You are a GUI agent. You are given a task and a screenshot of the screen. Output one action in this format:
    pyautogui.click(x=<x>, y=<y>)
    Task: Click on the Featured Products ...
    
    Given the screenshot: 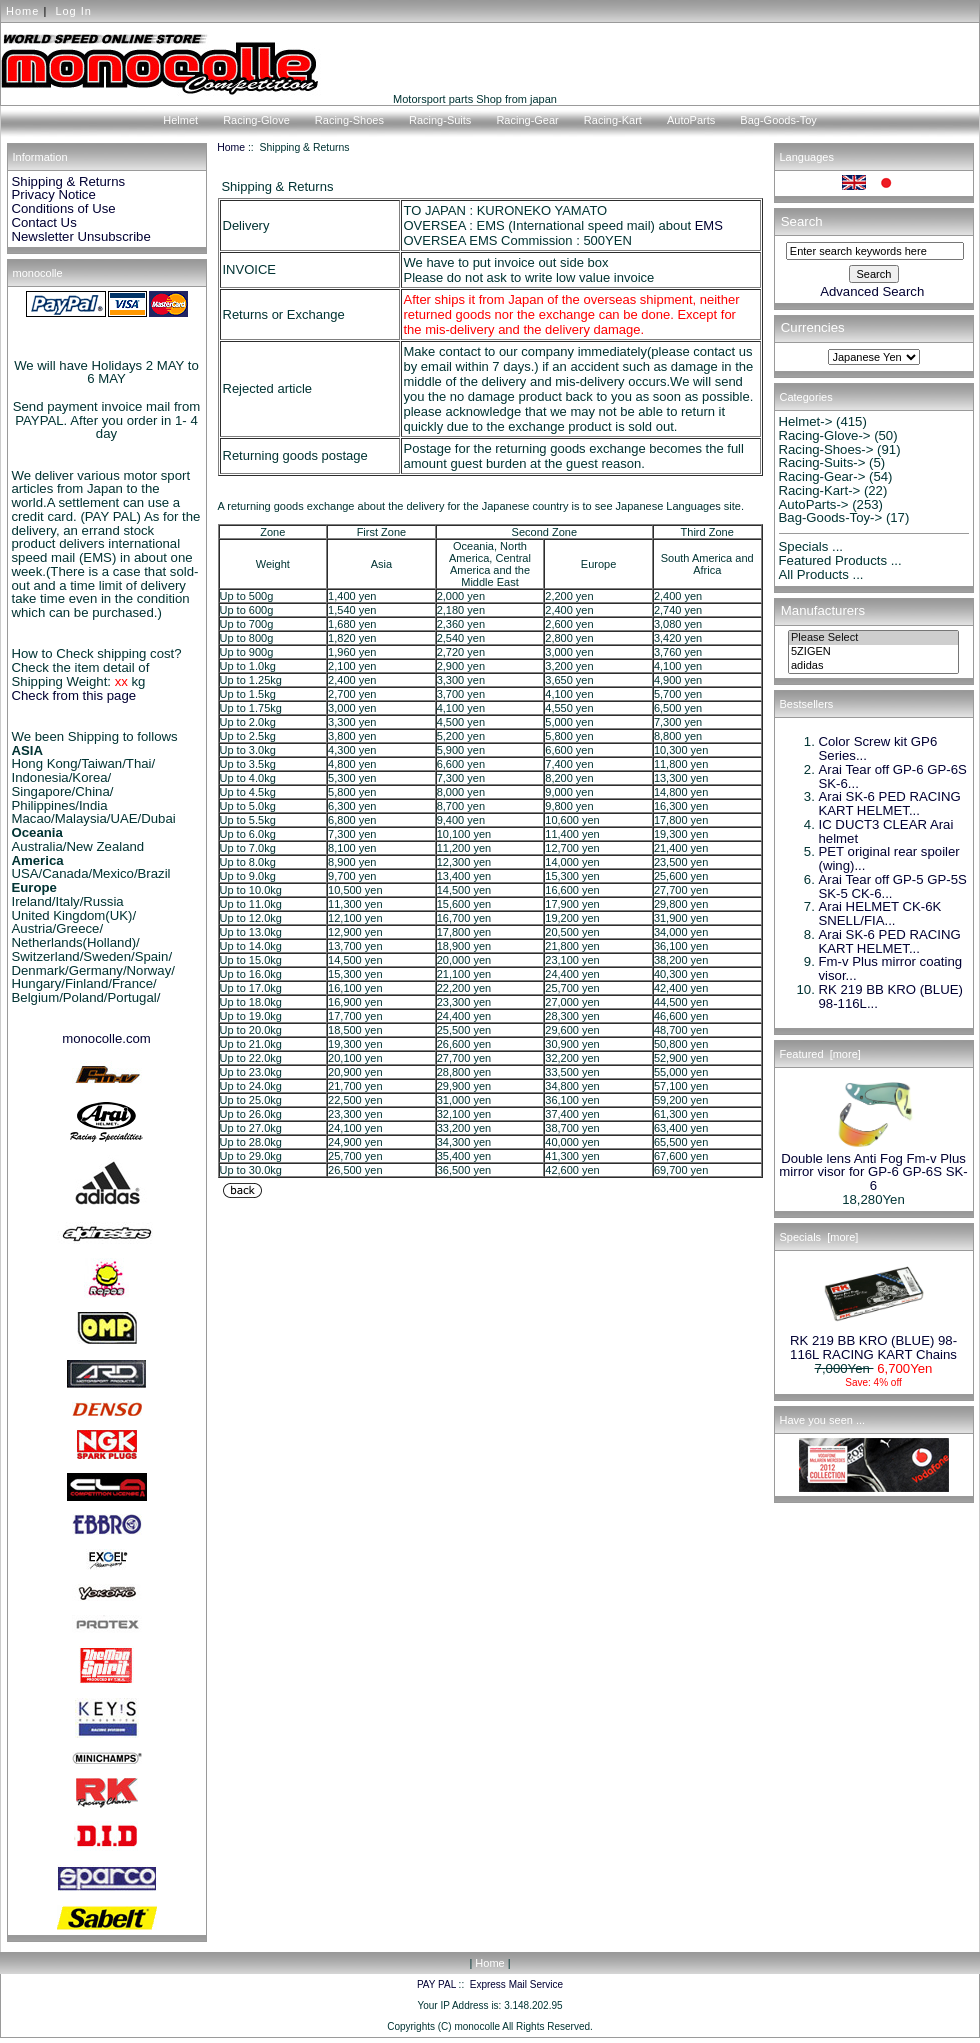 What is the action you would take?
    pyautogui.click(x=840, y=560)
    